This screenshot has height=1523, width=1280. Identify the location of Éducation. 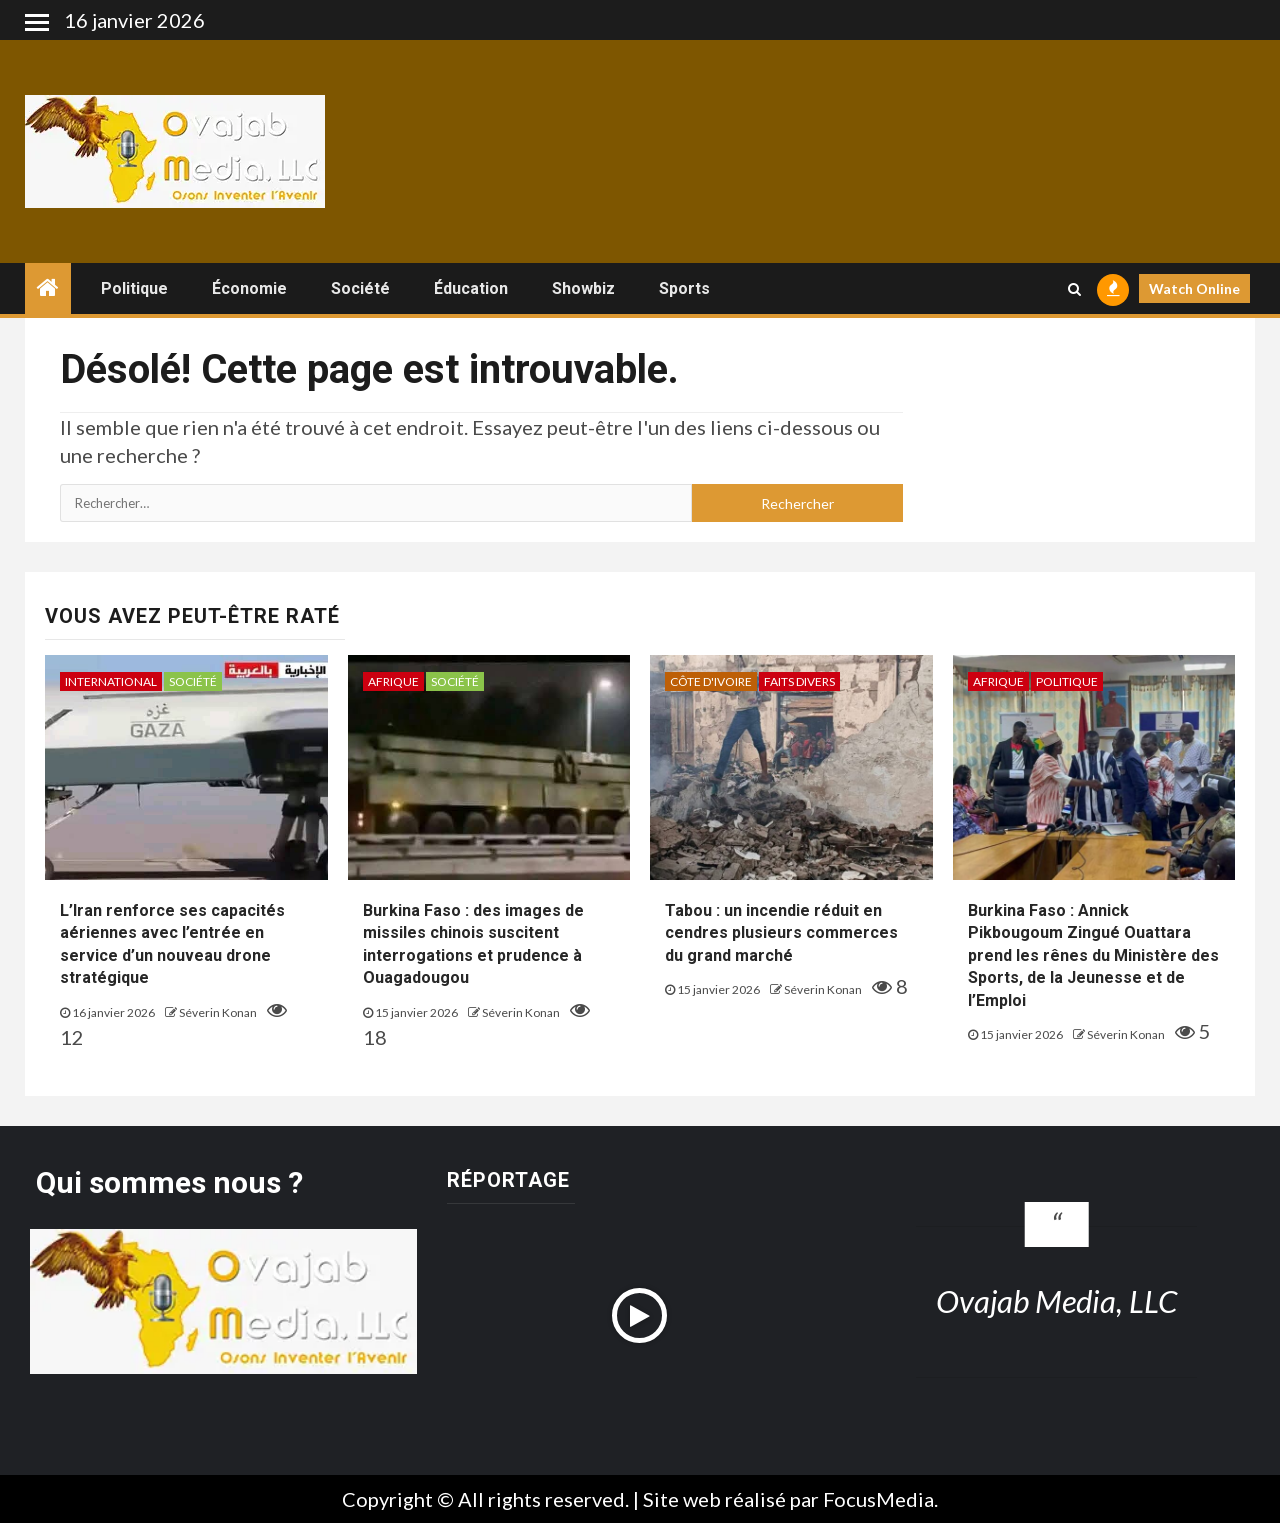
(471, 288).